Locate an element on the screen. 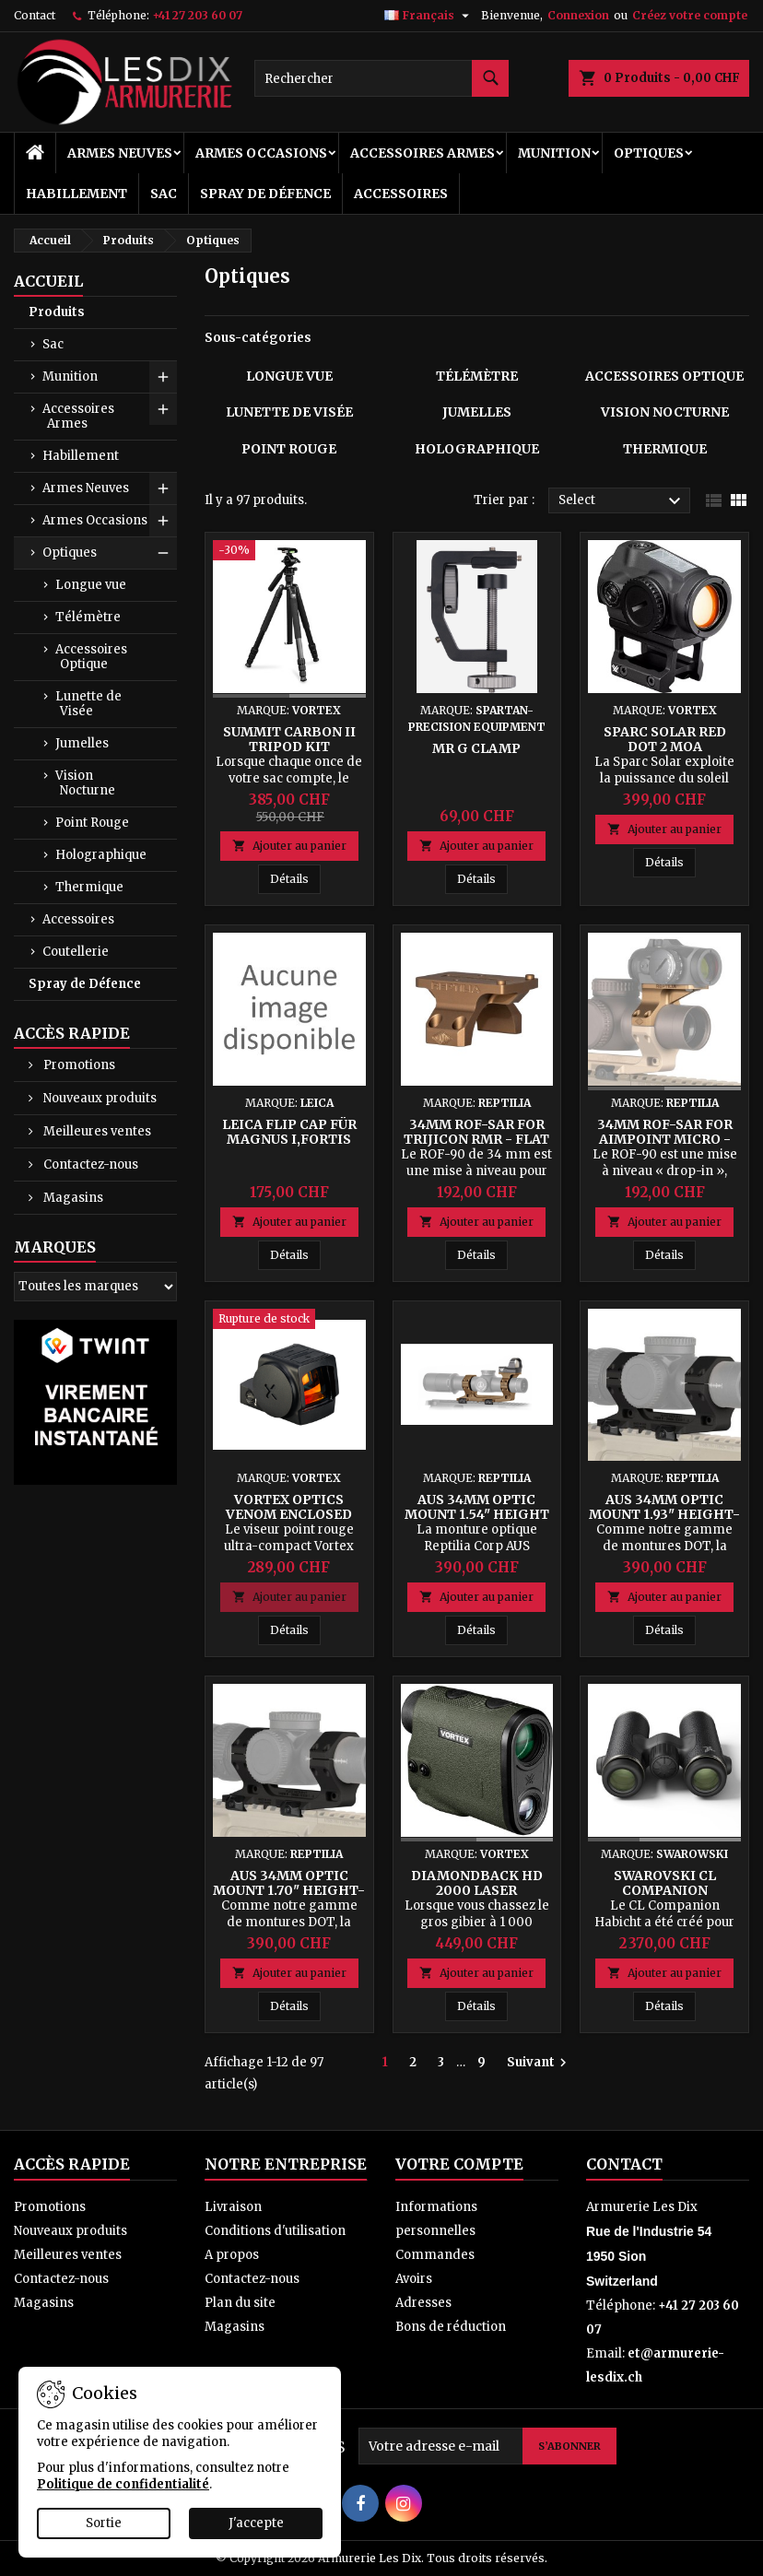 The width and height of the screenshot is (763, 2576). Nouveaux produits is located at coordinates (99, 1098).